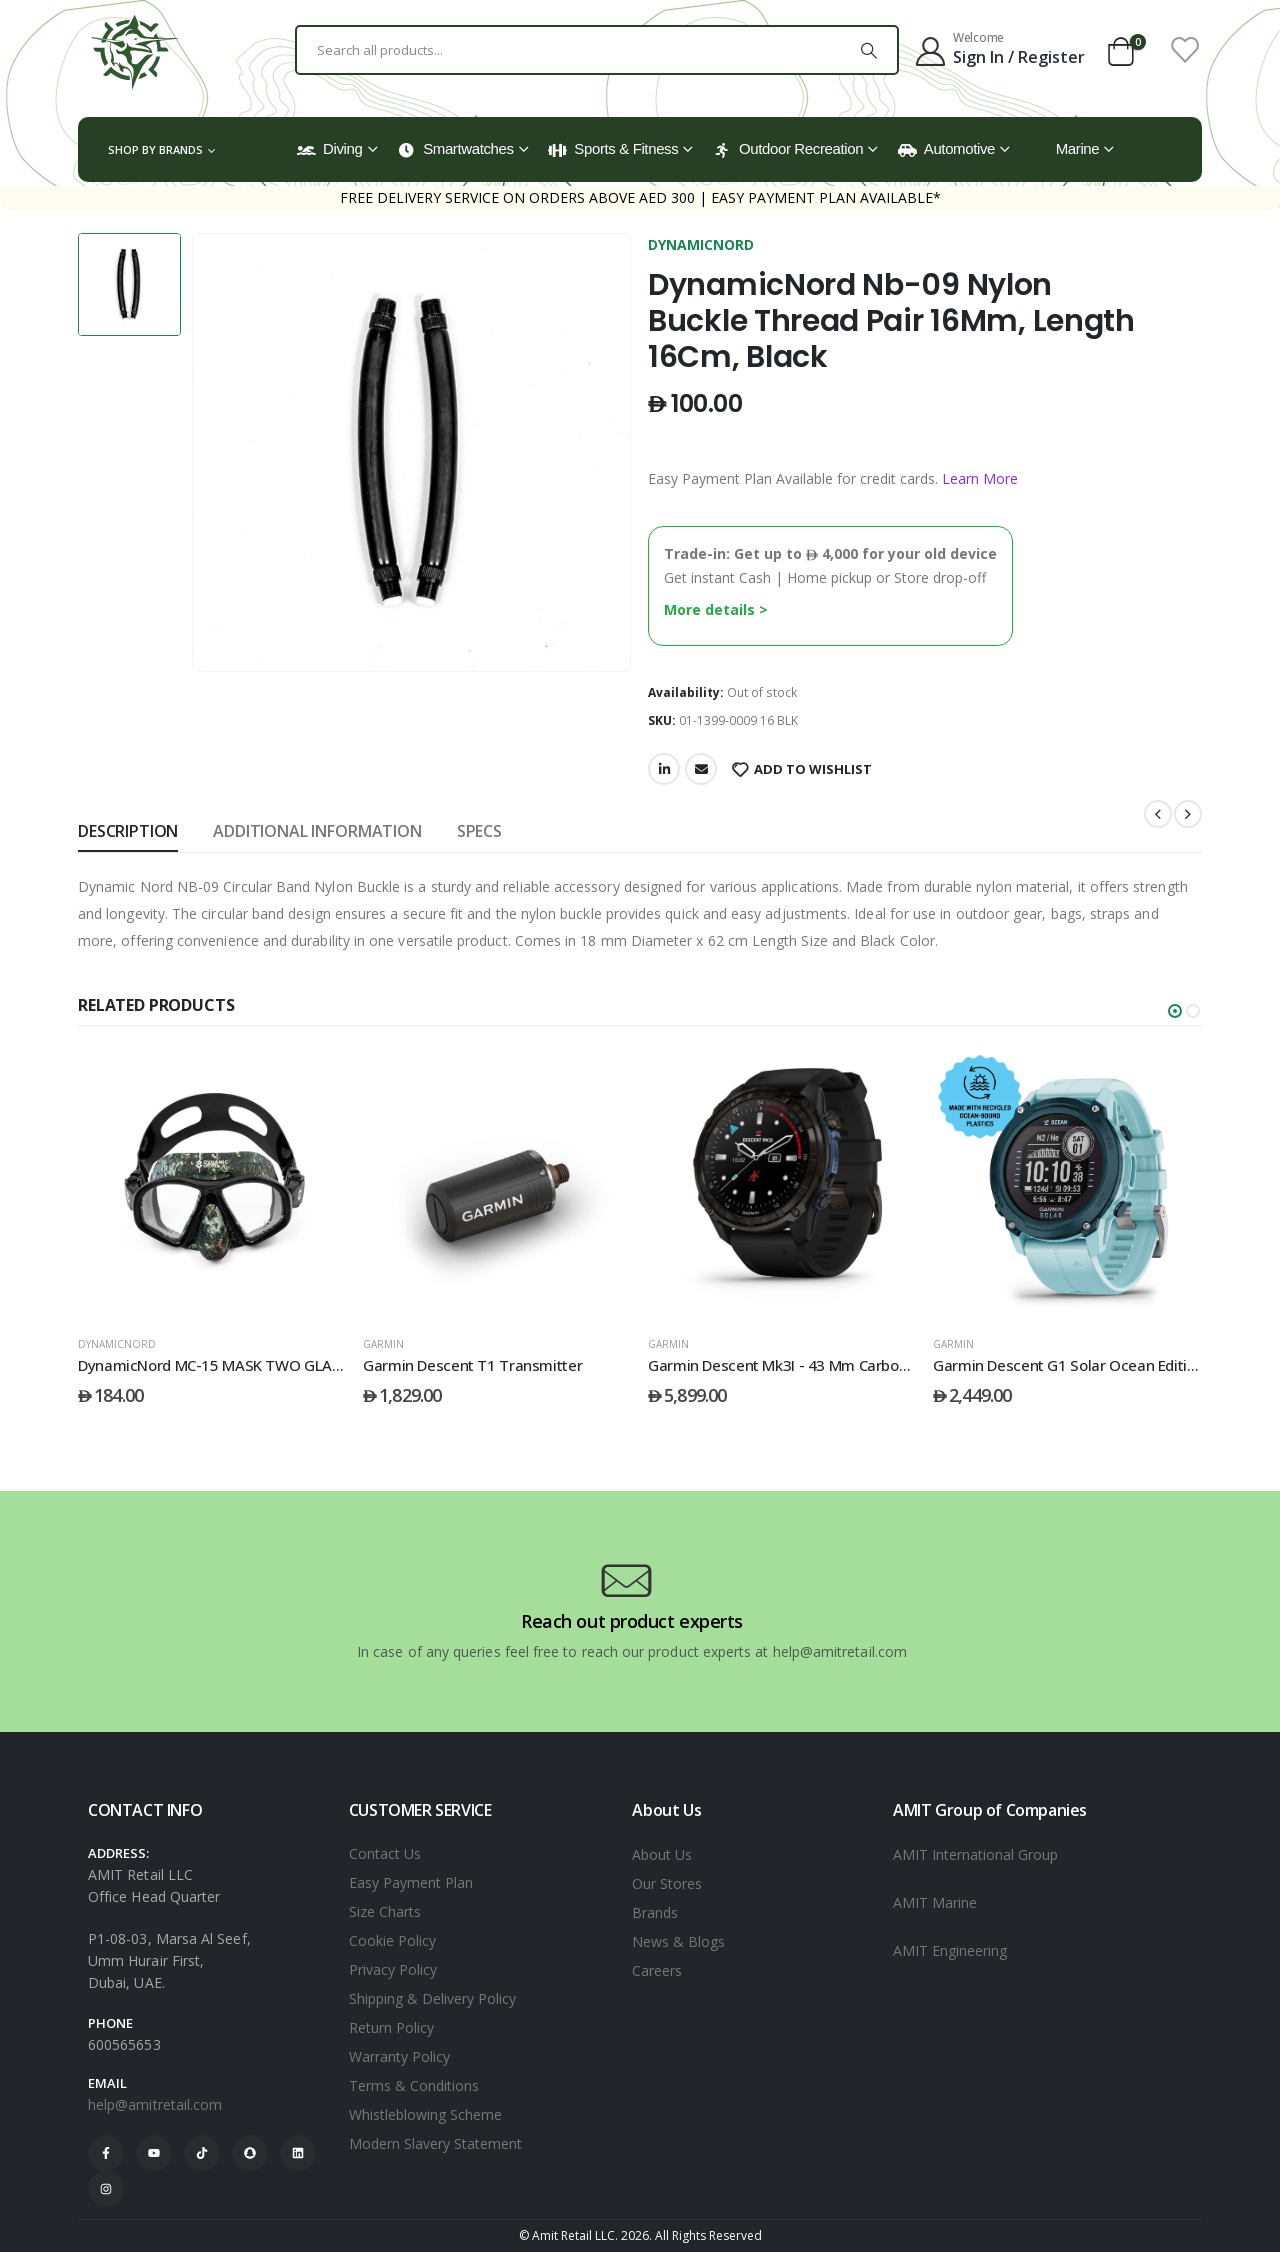 This screenshot has height=2252, width=1280. What do you see at coordinates (664, 769) in the screenshot?
I see `LinkedIn` at bounding box center [664, 769].